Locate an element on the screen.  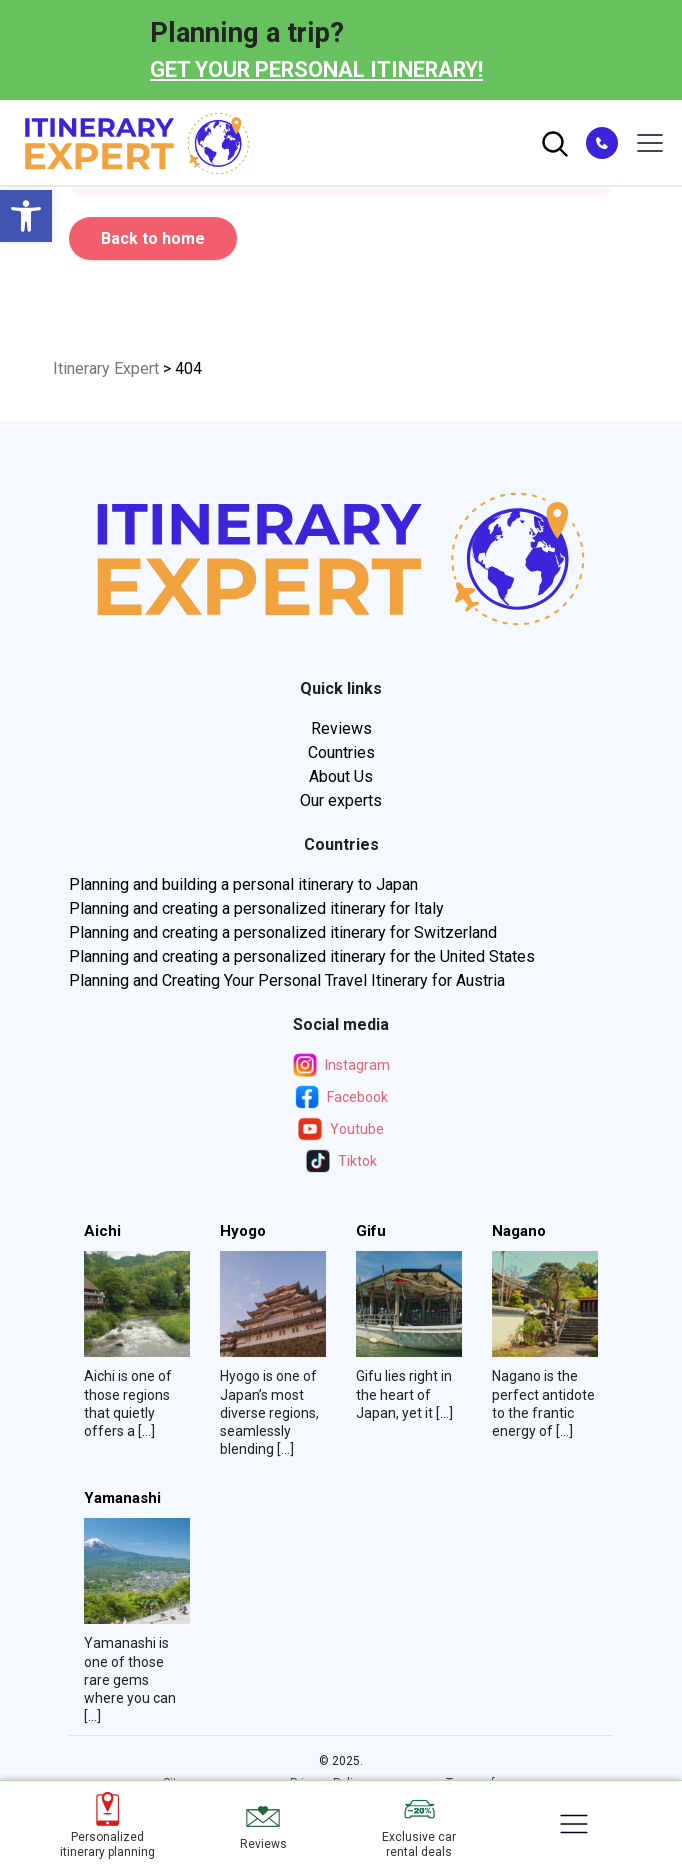
Planning and creating a personalized itinerary for Switzerland is located at coordinates (283, 932).